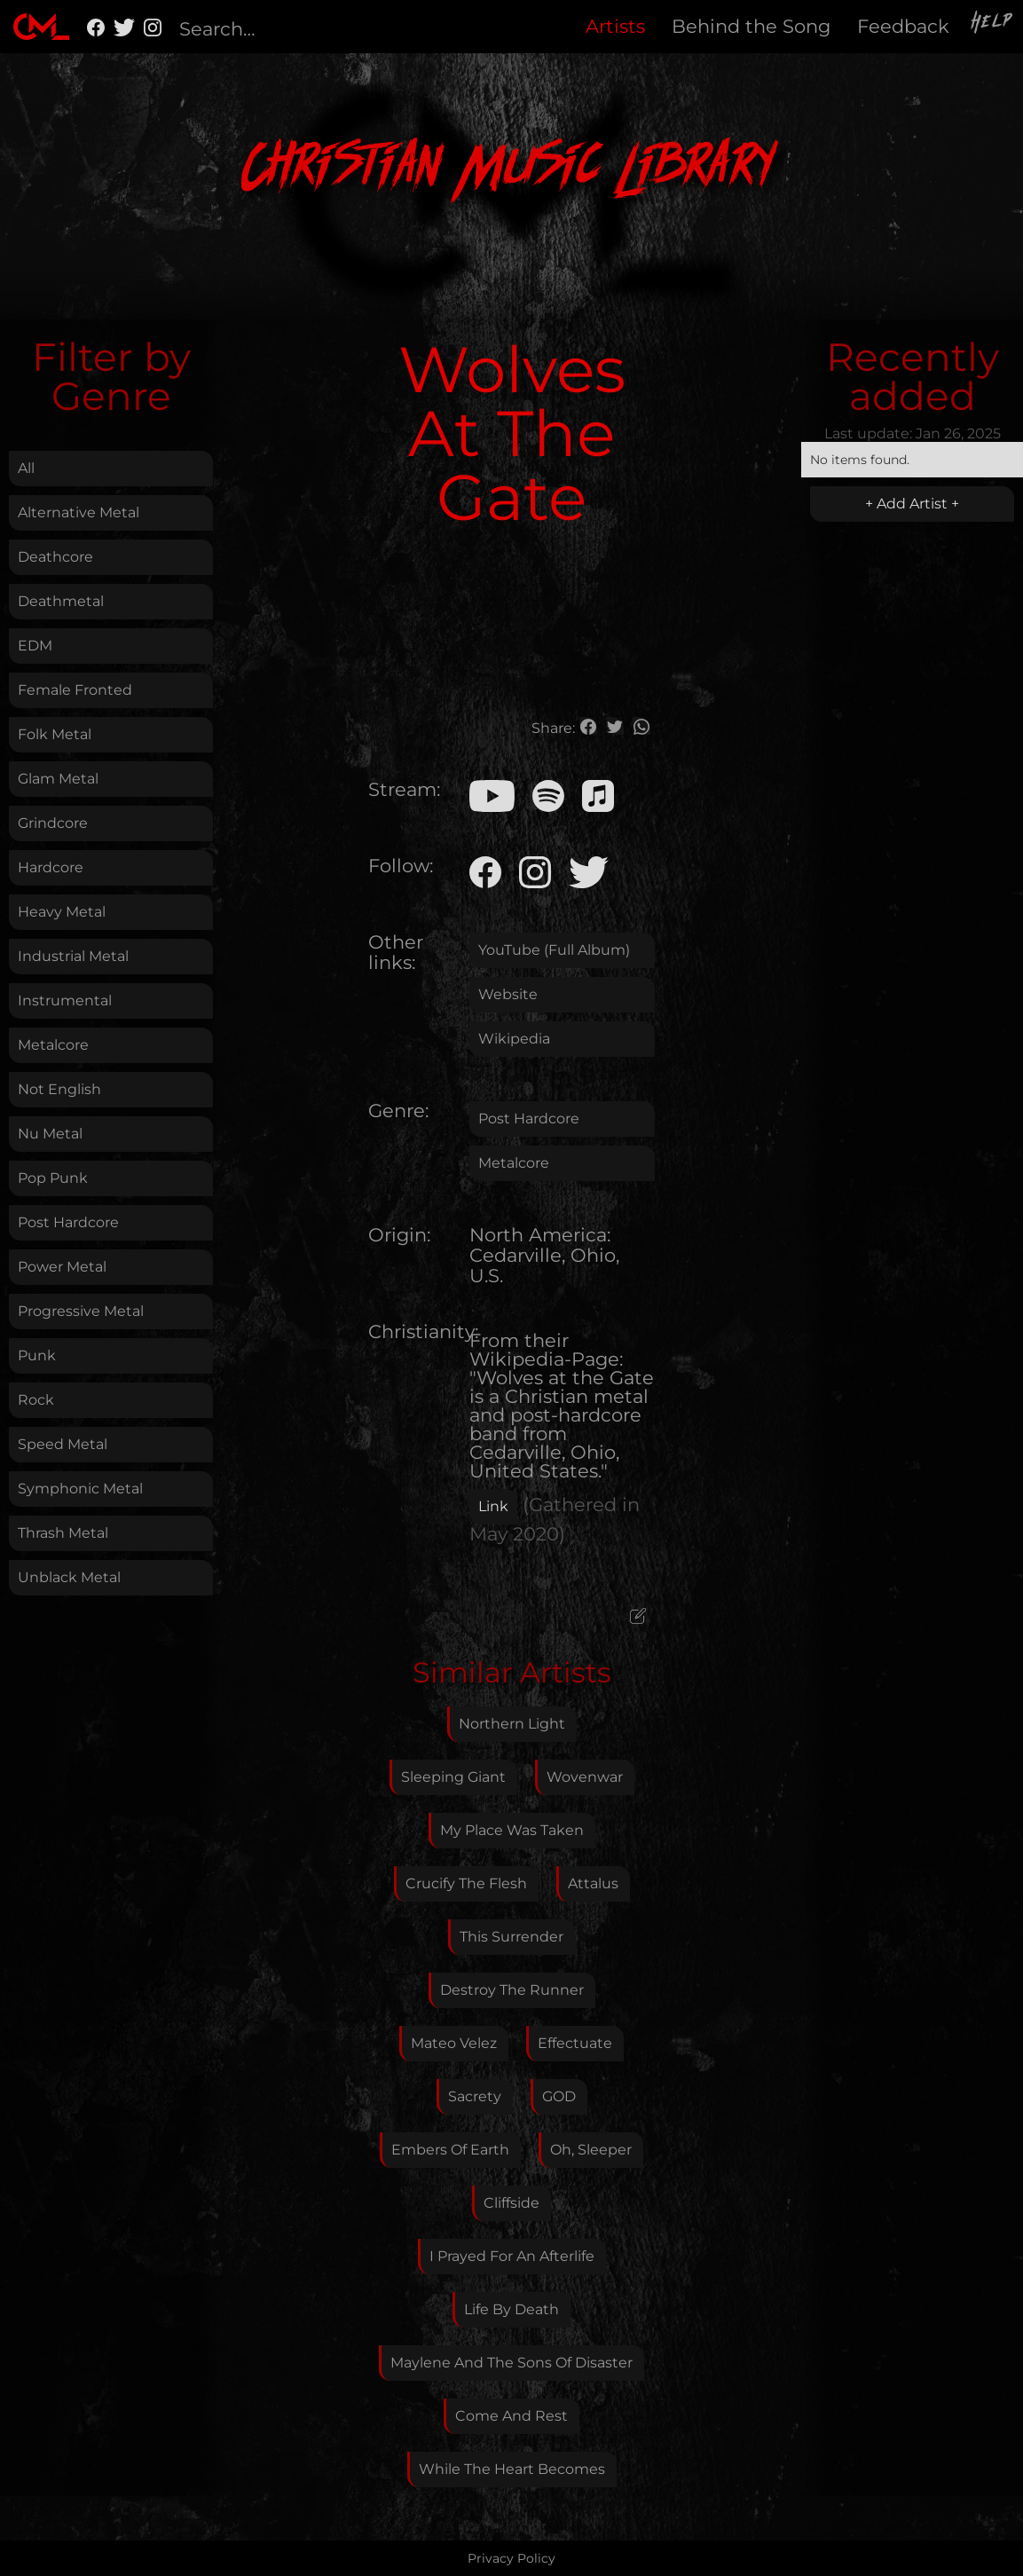 Image resolution: width=1023 pixels, height=2576 pixels. What do you see at coordinates (53, 823) in the screenshot?
I see `Grindcore` at bounding box center [53, 823].